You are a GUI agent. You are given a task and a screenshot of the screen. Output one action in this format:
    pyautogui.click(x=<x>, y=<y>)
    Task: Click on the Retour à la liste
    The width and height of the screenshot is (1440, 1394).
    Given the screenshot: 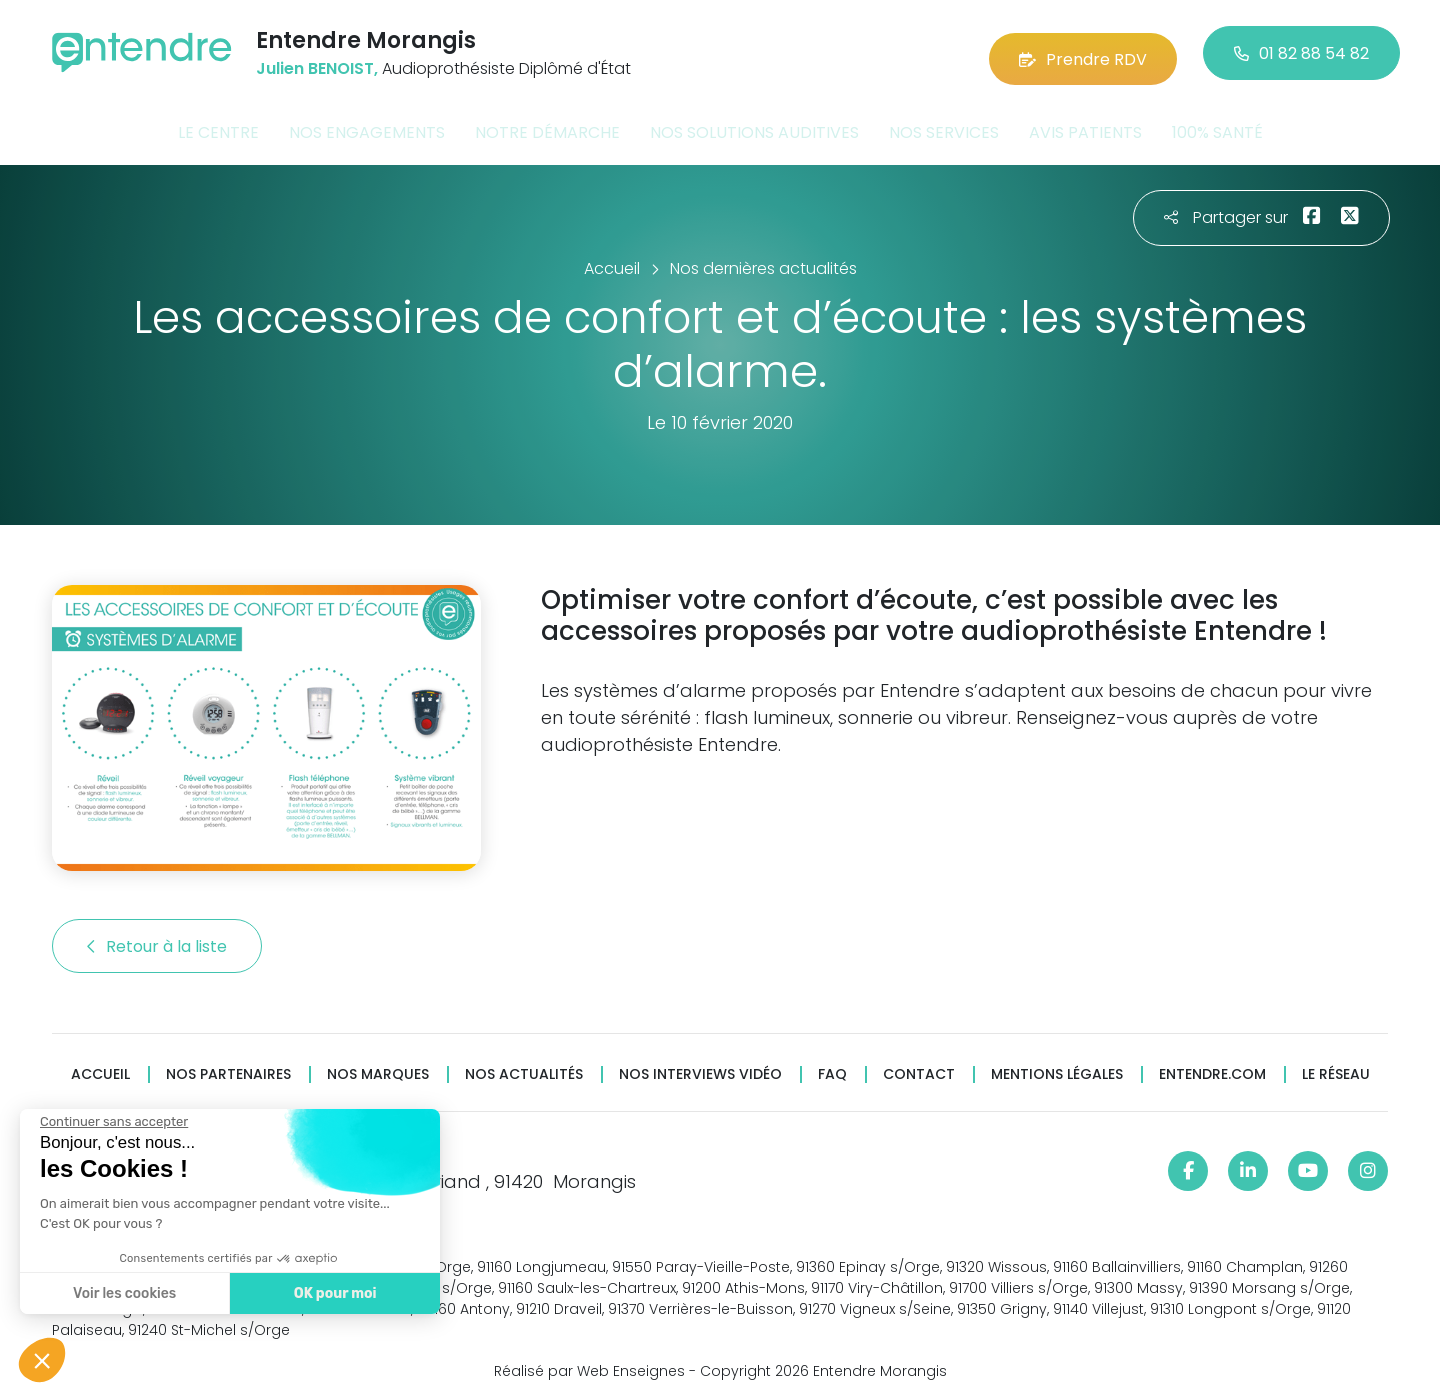 What is the action you would take?
    pyautogui.click(x=157, y=937)
    